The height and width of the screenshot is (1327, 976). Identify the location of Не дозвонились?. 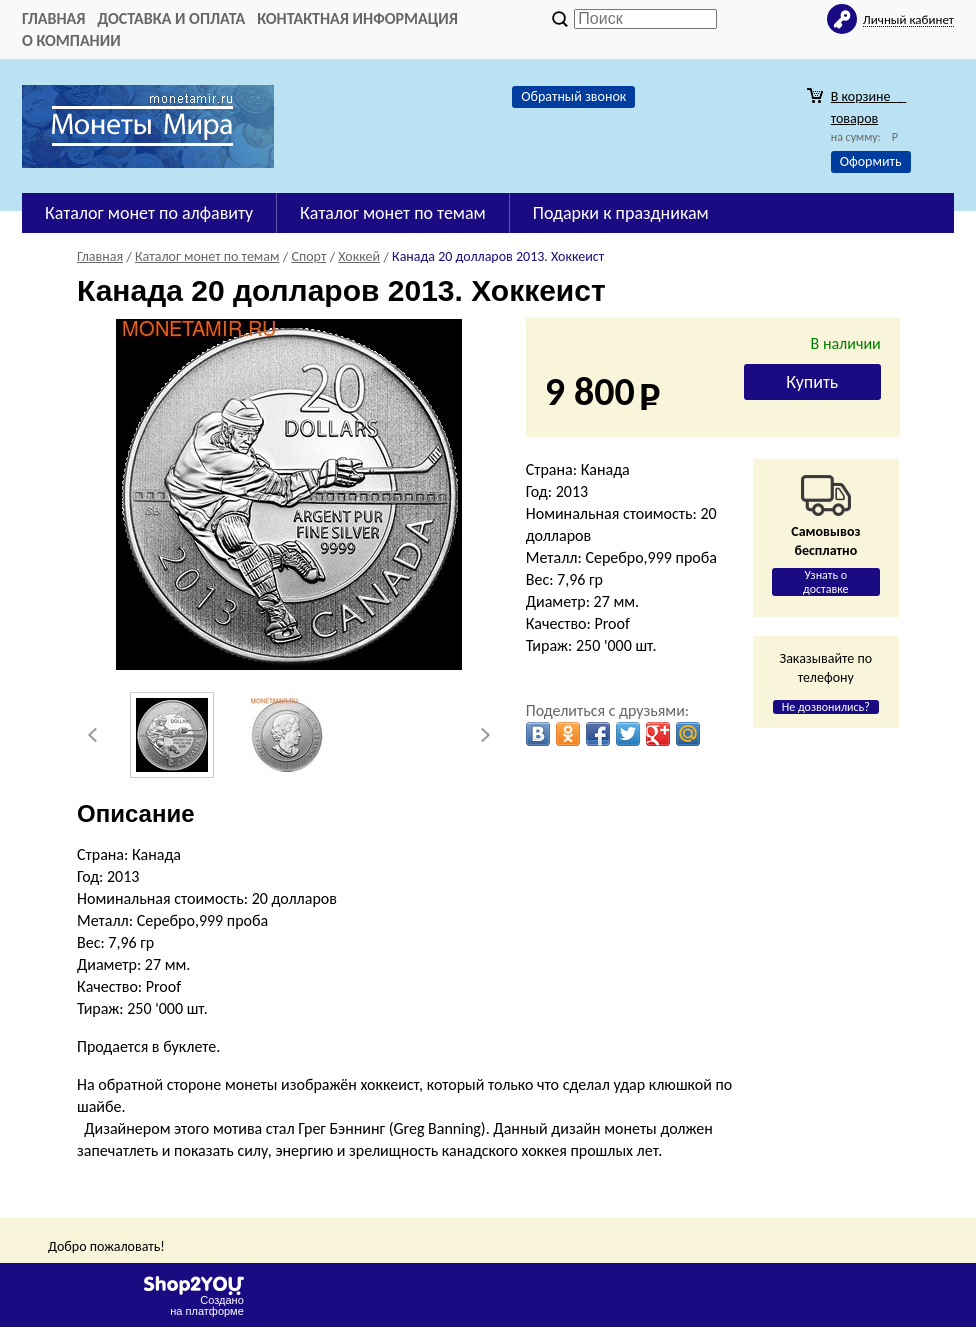
(826, 707).